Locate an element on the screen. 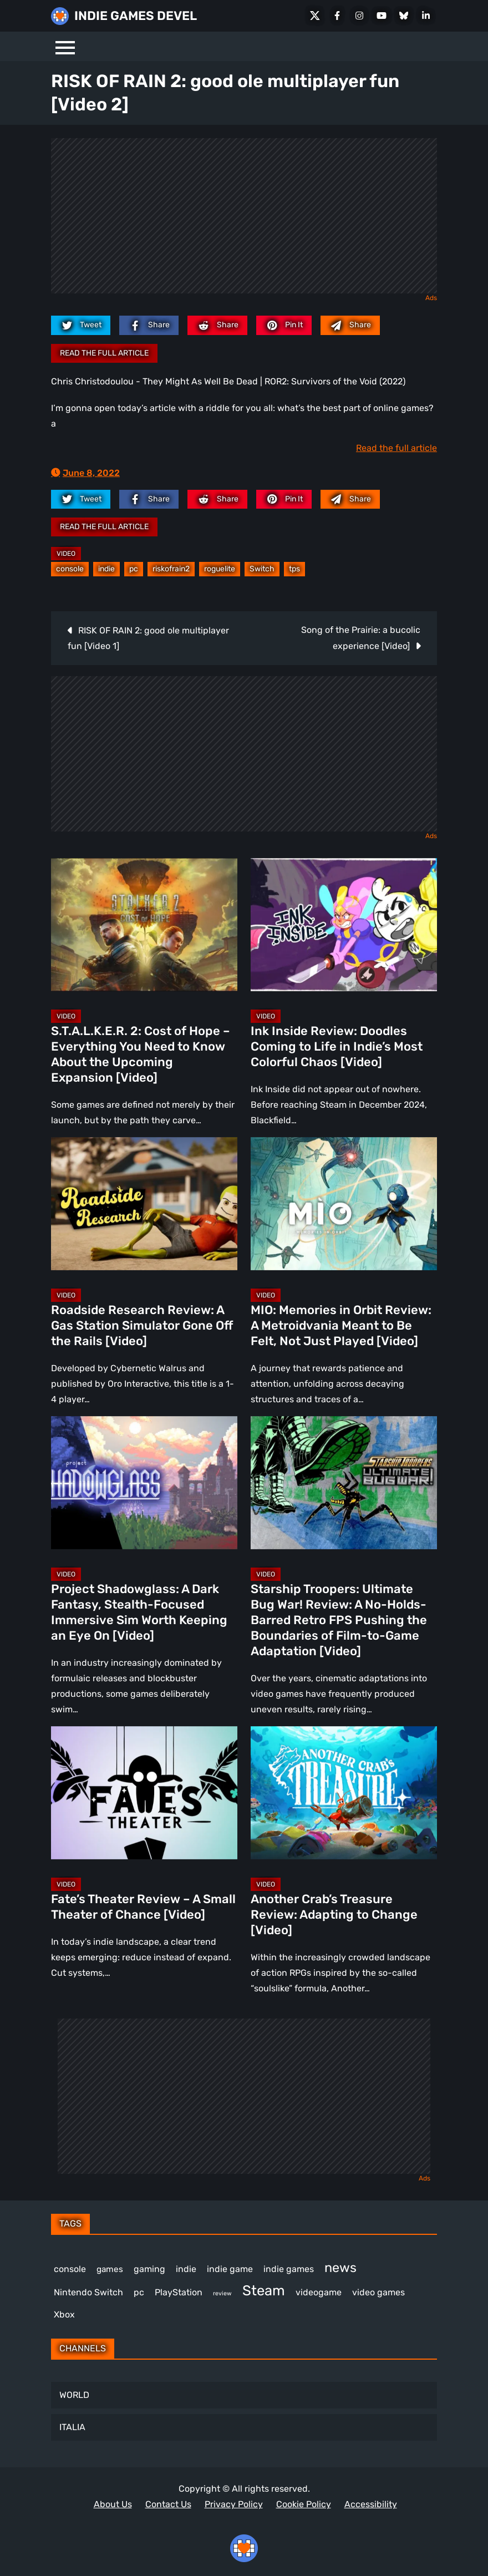 Image resolution: width=488 pixels, height=2576 pixels. Cookie Policy is located at coordinates (303, 2504).